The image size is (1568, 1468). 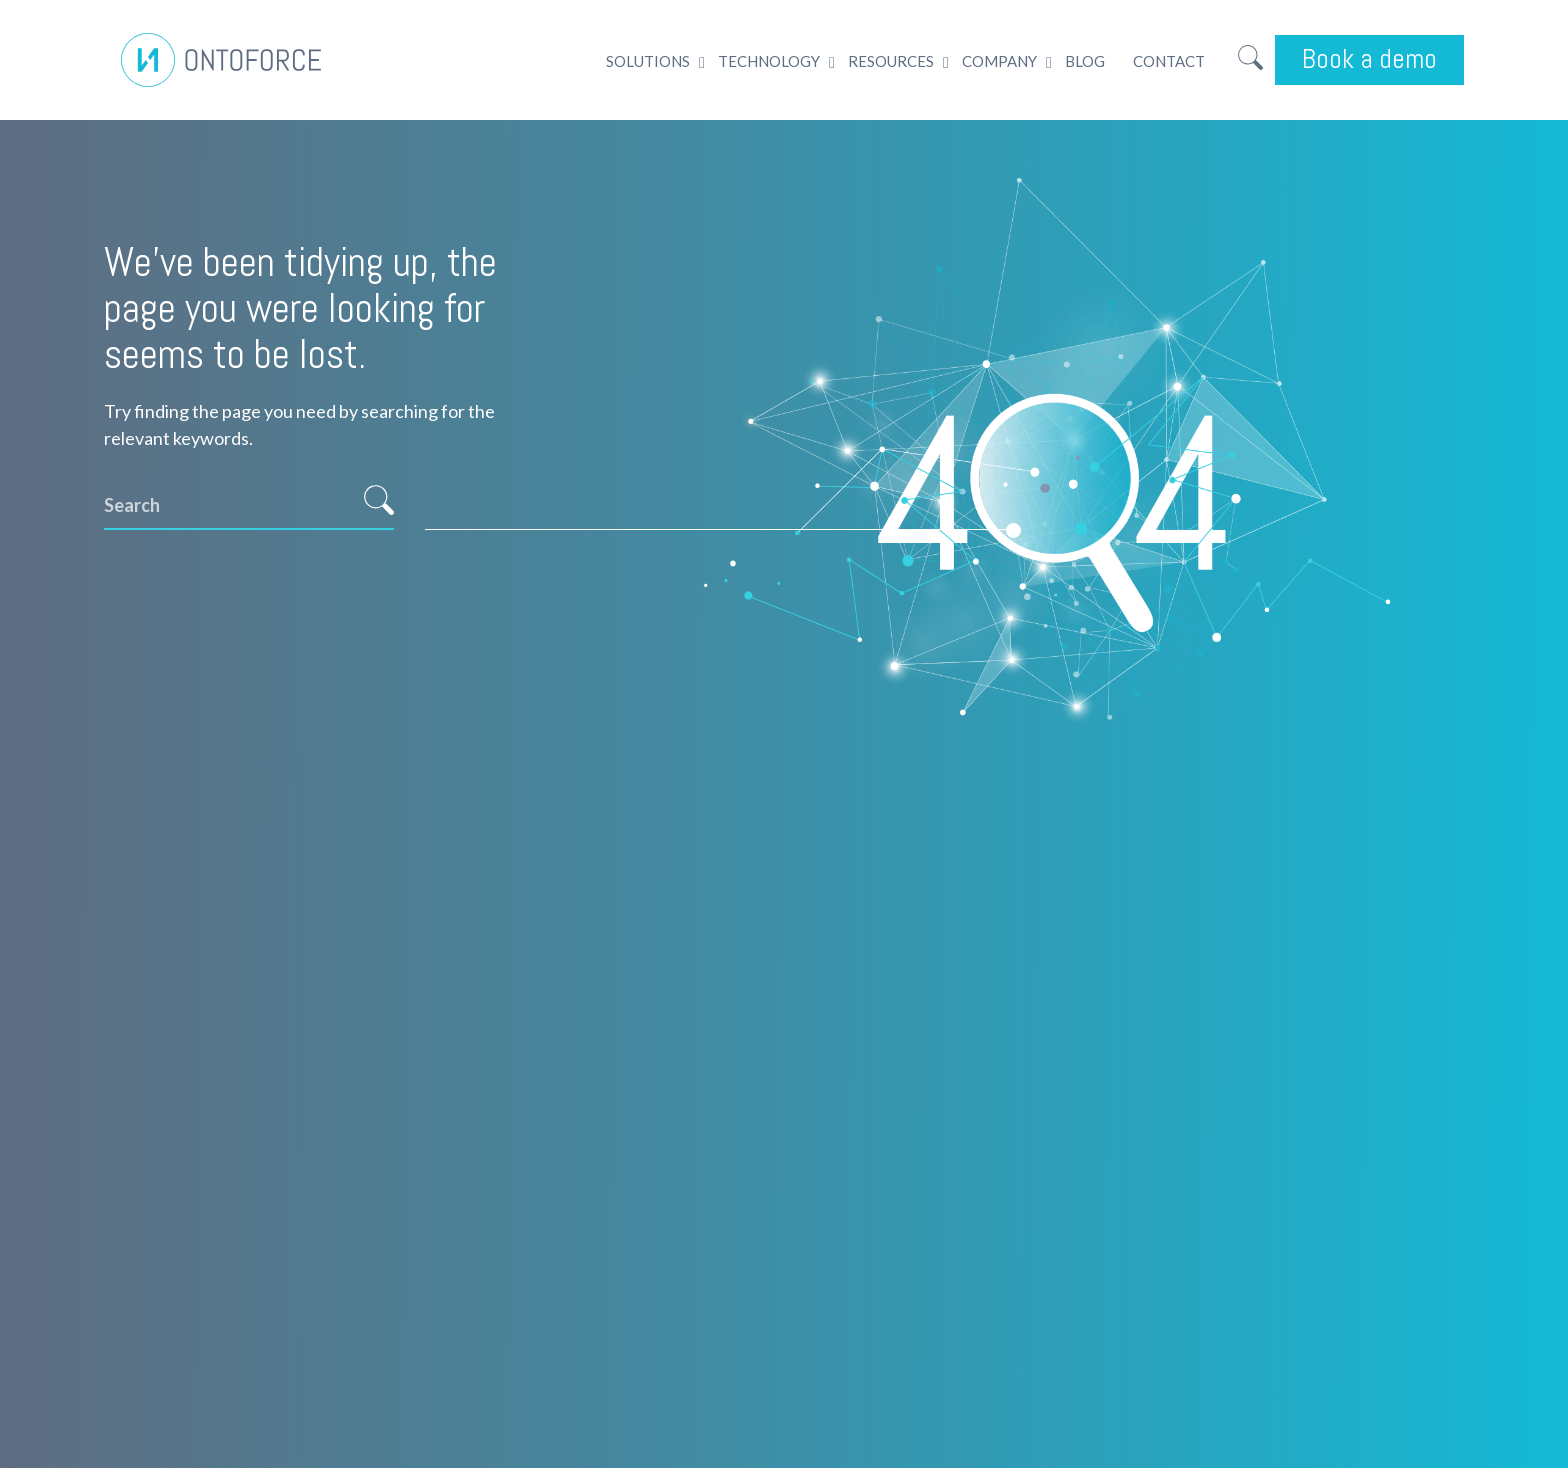 What do you see at coordinates (1369, 59) in the screenshot?
I see `Book a demo` at bounding box center [1369, 59].